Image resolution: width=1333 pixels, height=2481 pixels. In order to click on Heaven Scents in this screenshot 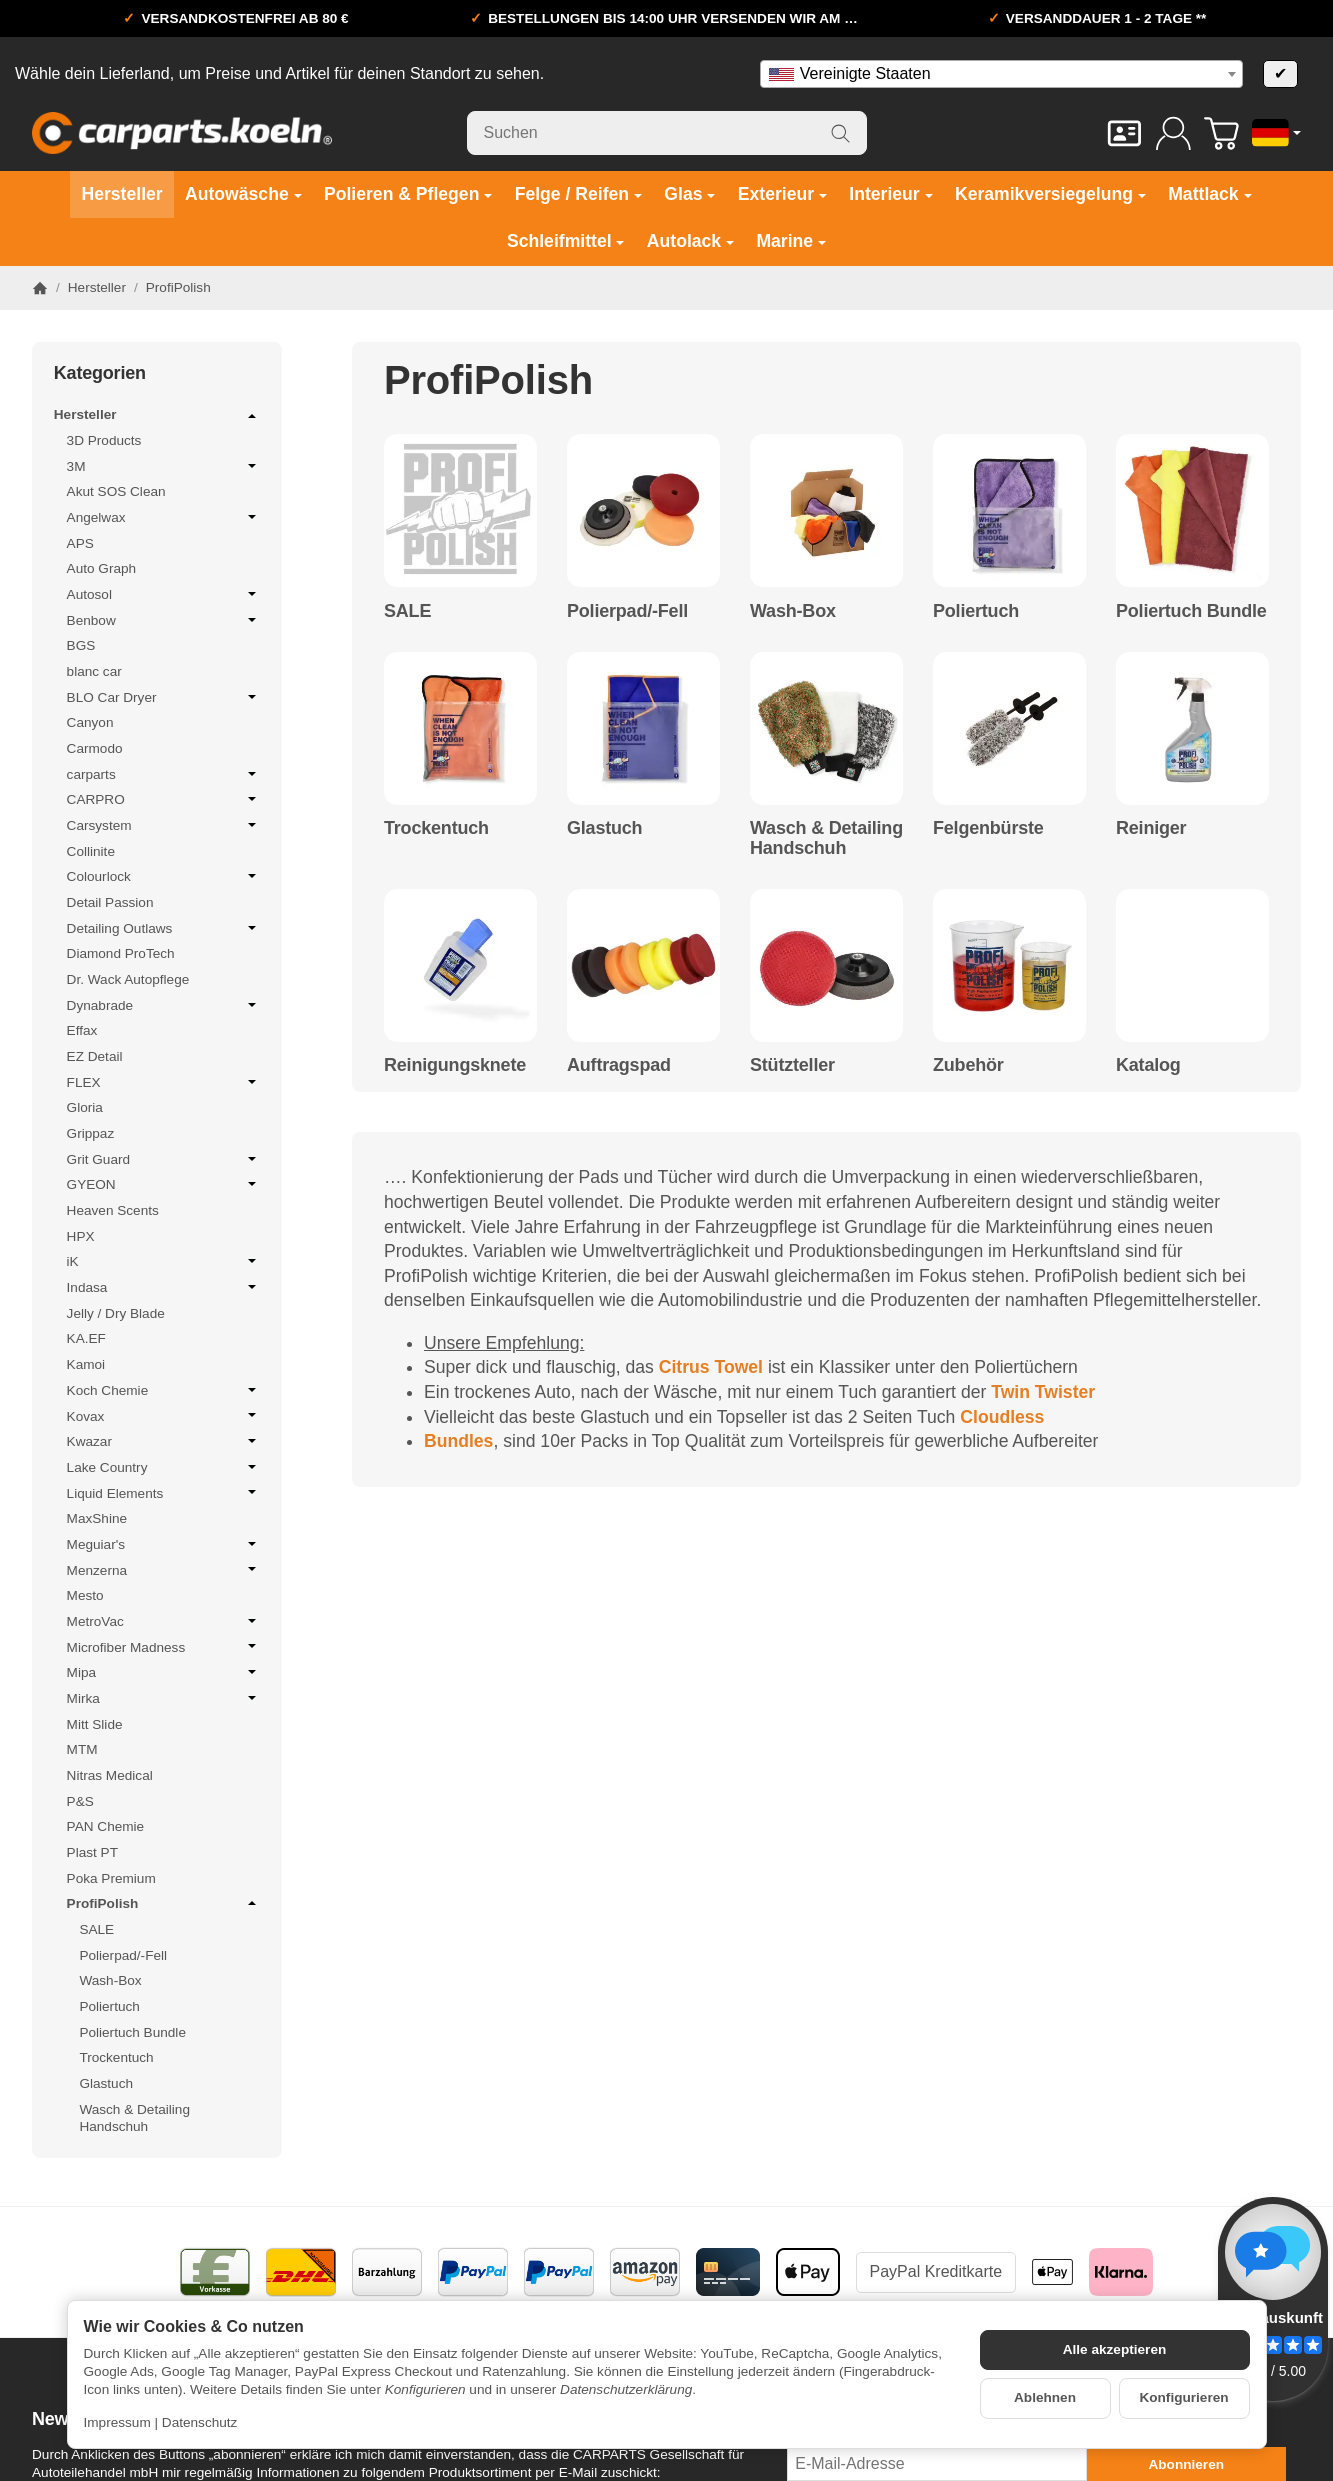, I will do `click(113, 1210)`.